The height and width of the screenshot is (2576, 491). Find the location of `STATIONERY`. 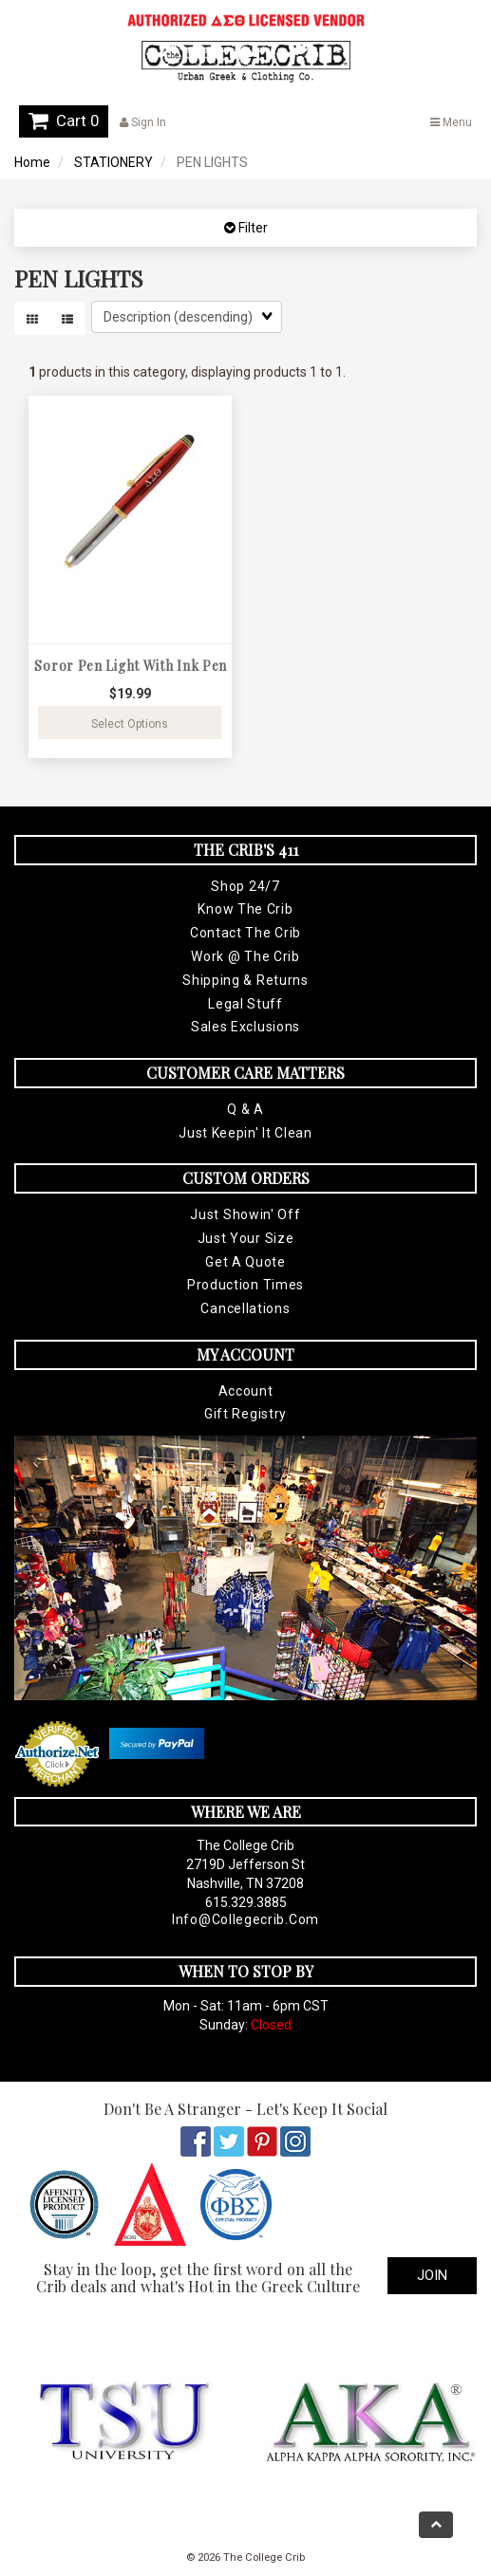

STATIONERY is located at coordinates (113, 162).